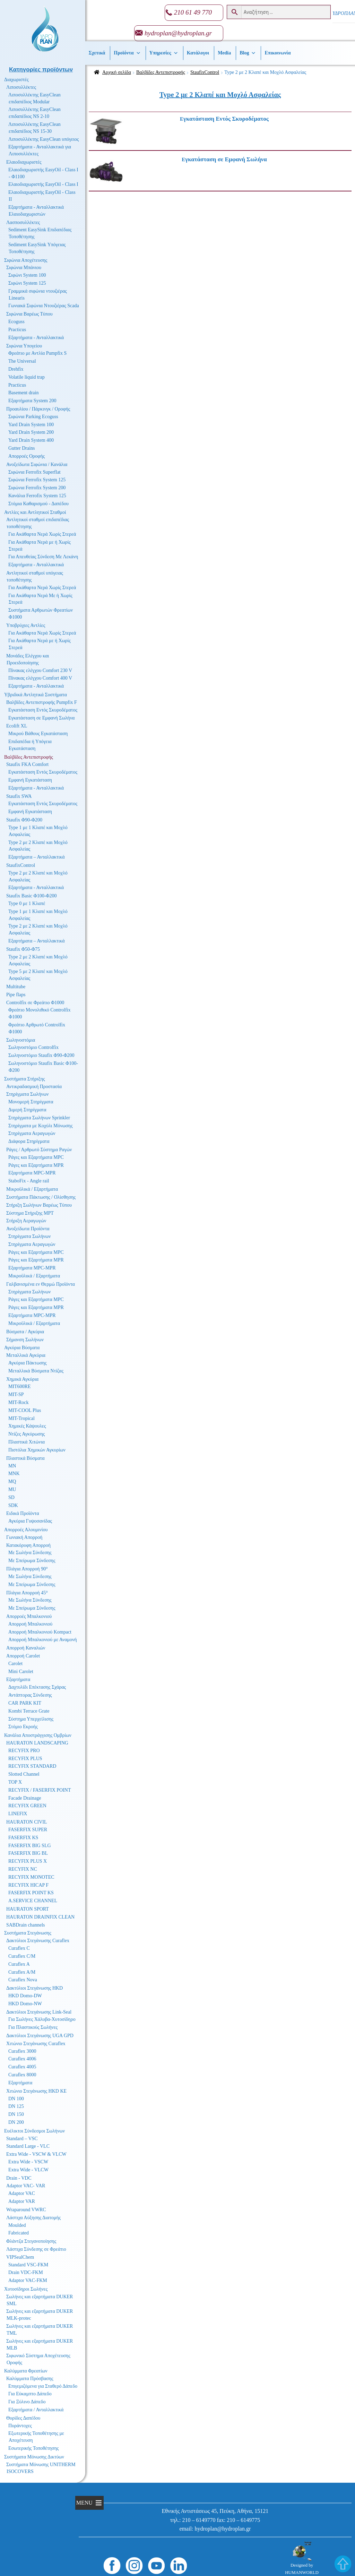 This screenshot has height=2576, width=355. Describe the element at coordinates (19, 1964) in the screenshot. I see `Curaflex A` at that location.